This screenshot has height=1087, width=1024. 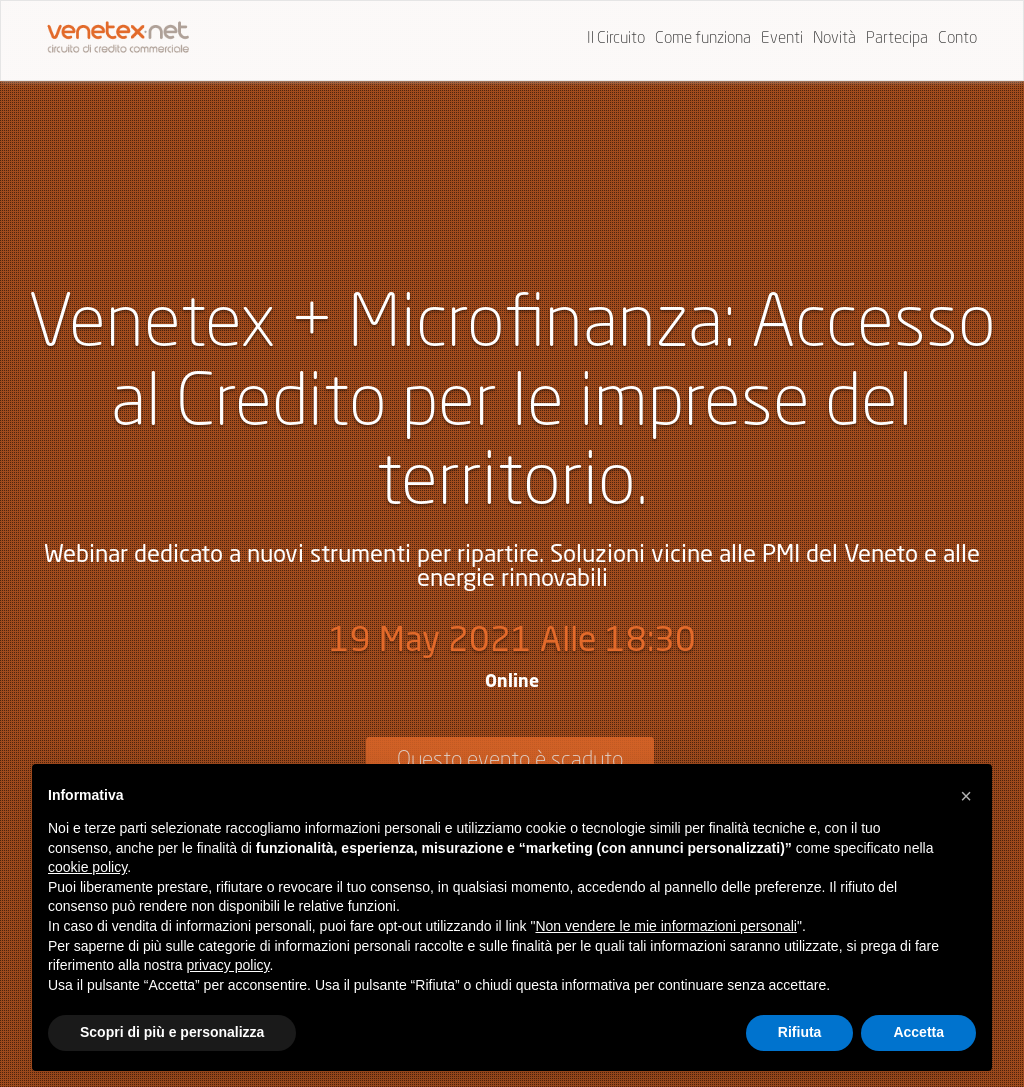 What do you see at coordinates (897, 39) in the screenshot?
I see `Partecipa` at bounding box center [897, 39].